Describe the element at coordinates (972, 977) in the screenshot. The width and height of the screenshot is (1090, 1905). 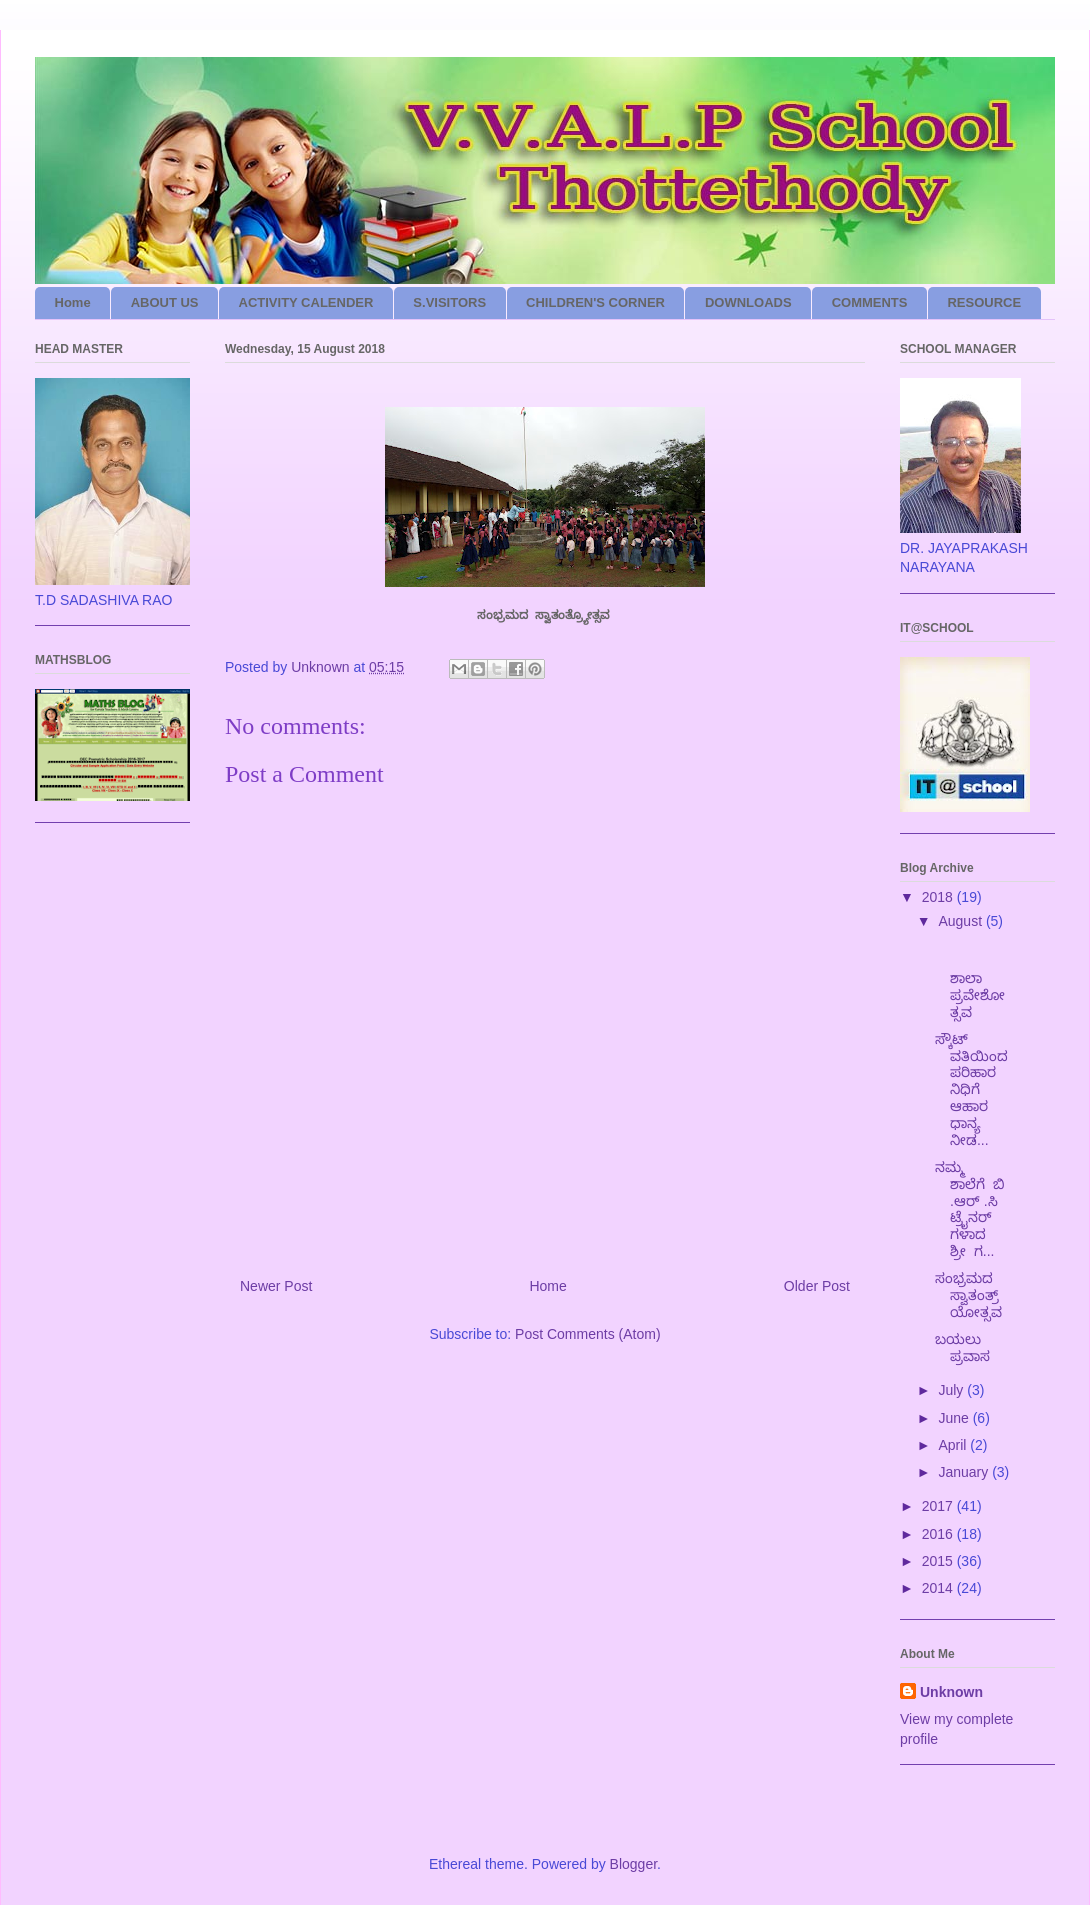
I see `ಶಾಲಾ ಪ್ರವೇಶೋತ್ಸವ` at that location.